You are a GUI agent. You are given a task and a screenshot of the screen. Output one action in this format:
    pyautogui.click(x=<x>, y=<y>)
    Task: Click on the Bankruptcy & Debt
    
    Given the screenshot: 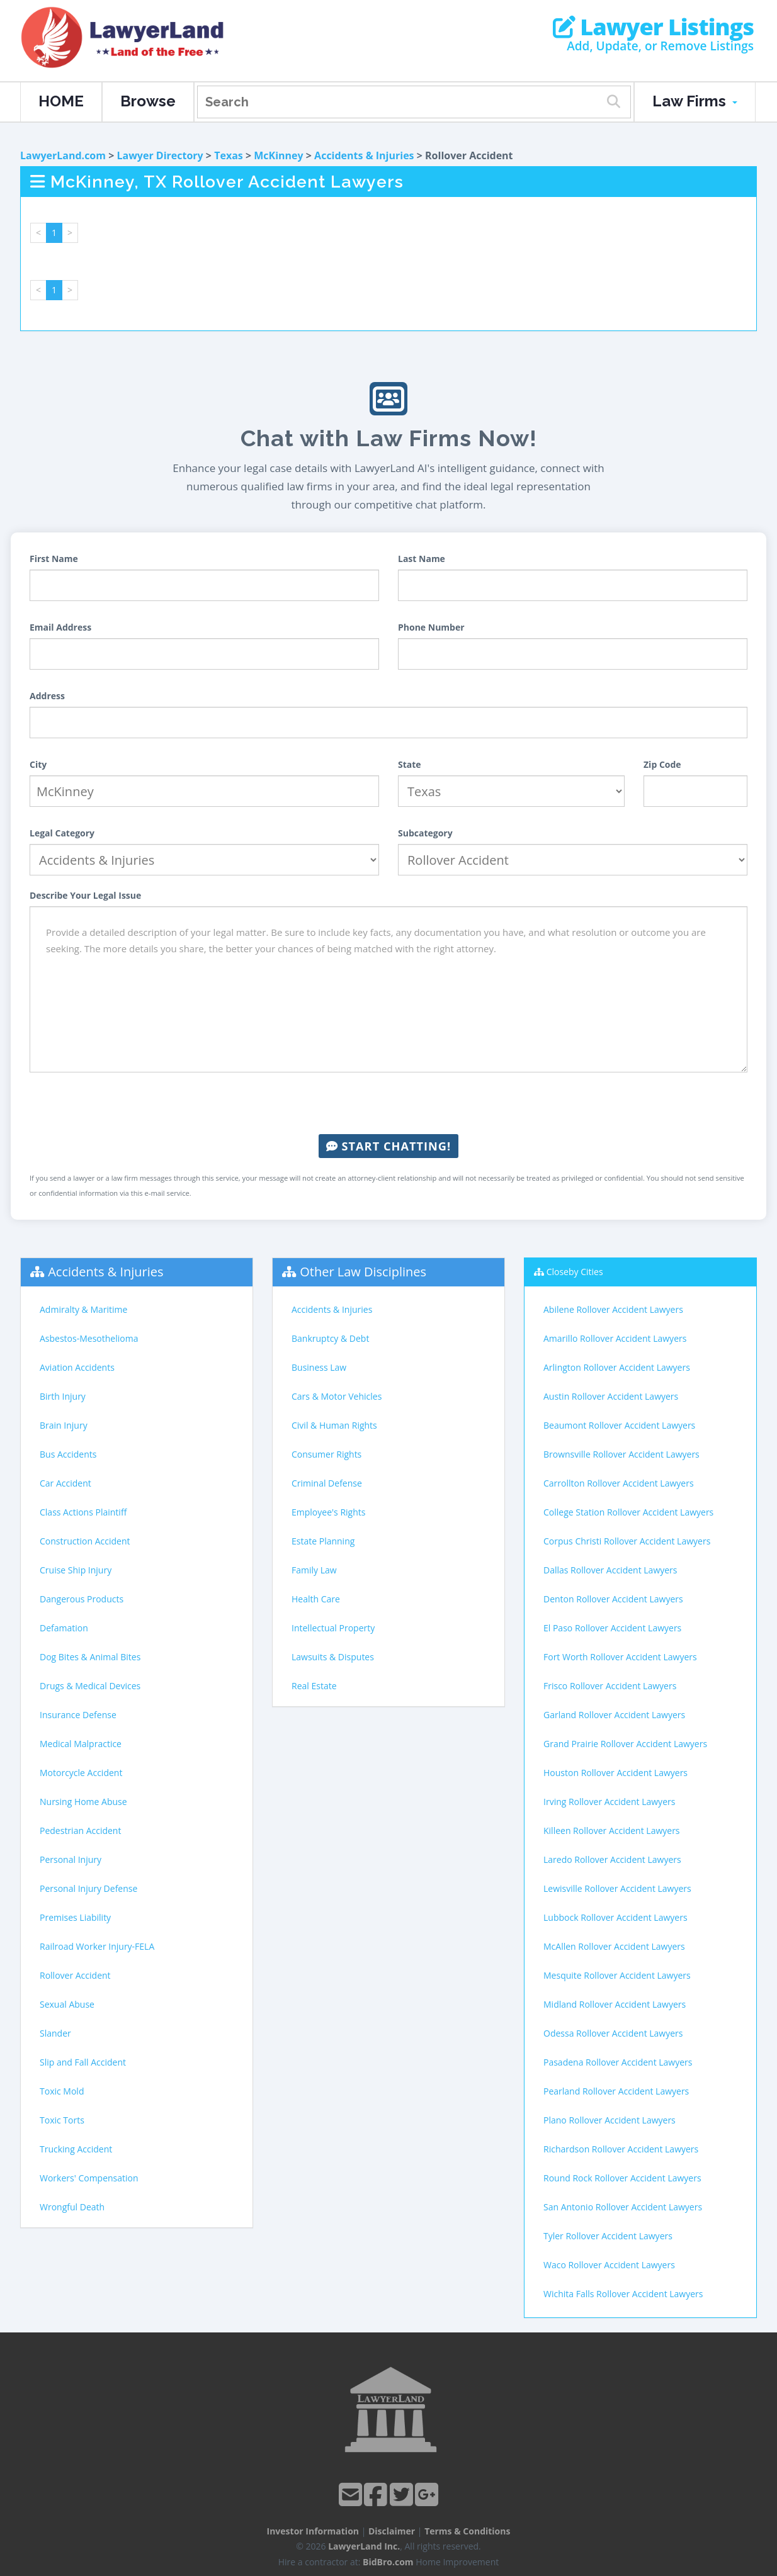 What is the action you would take?
    pyautogui.click(x=330, y=1338)
    